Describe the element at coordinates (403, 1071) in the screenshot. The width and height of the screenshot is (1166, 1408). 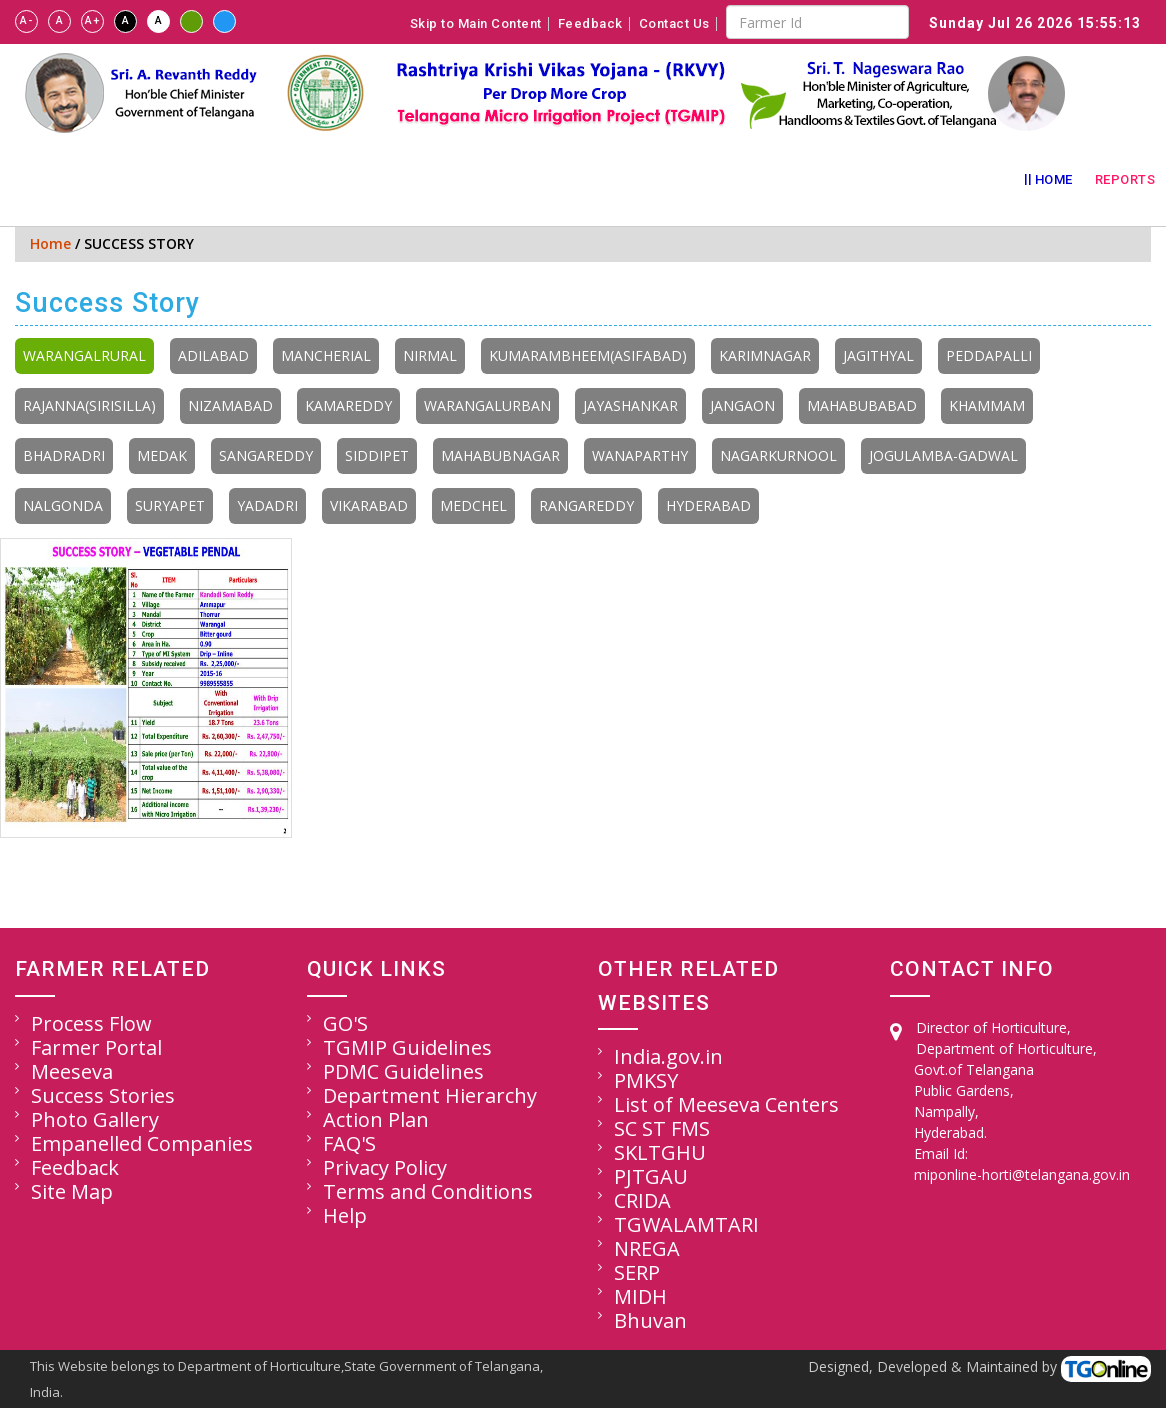
I see `PDMC Guidelines` at that location.